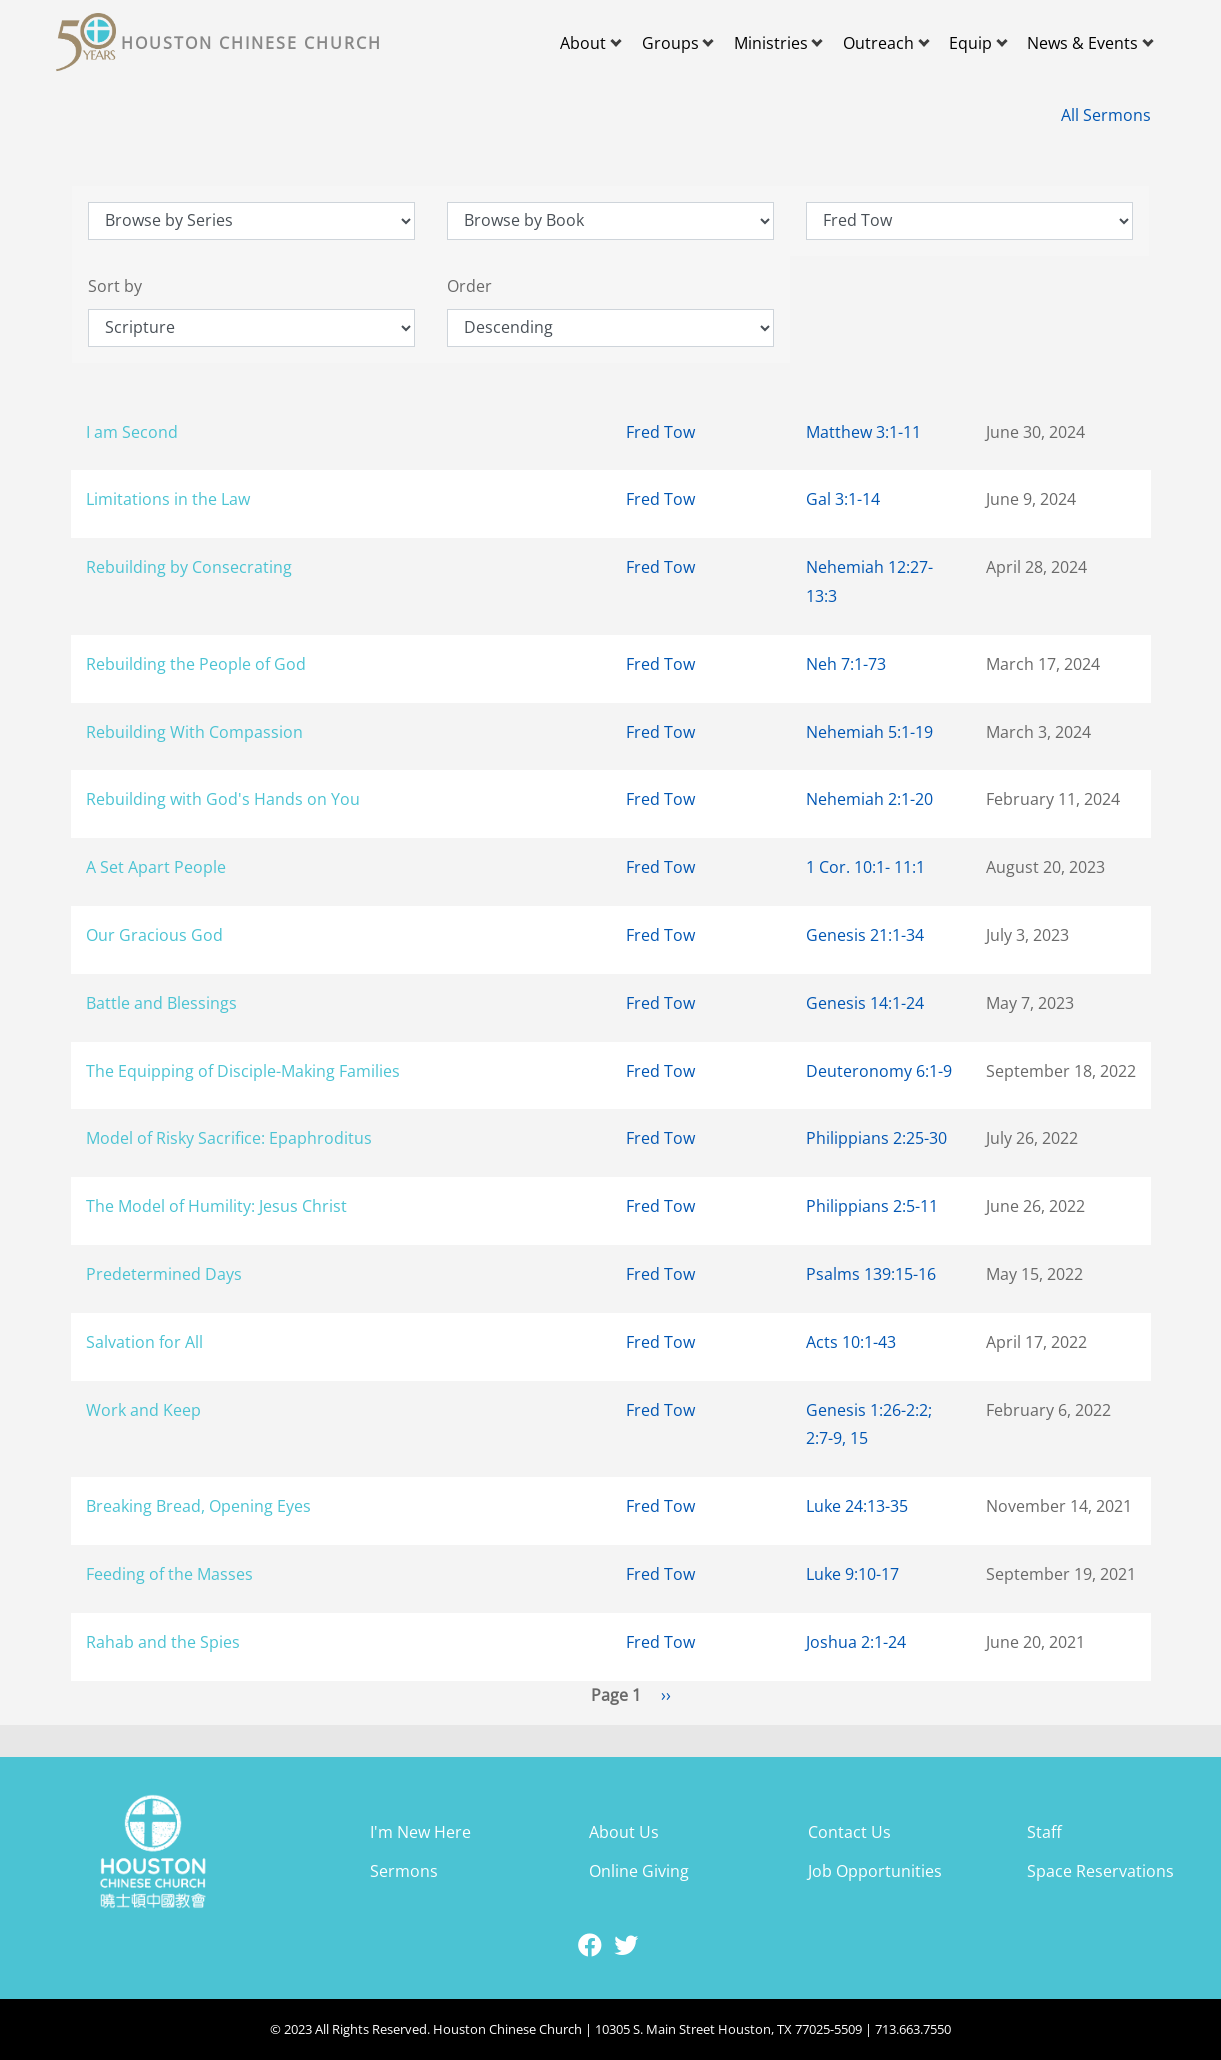 Image resolution: width=1221 pixels, height=2060 pixels. I want to click on Battle and Blessings, so click(161, 1003).